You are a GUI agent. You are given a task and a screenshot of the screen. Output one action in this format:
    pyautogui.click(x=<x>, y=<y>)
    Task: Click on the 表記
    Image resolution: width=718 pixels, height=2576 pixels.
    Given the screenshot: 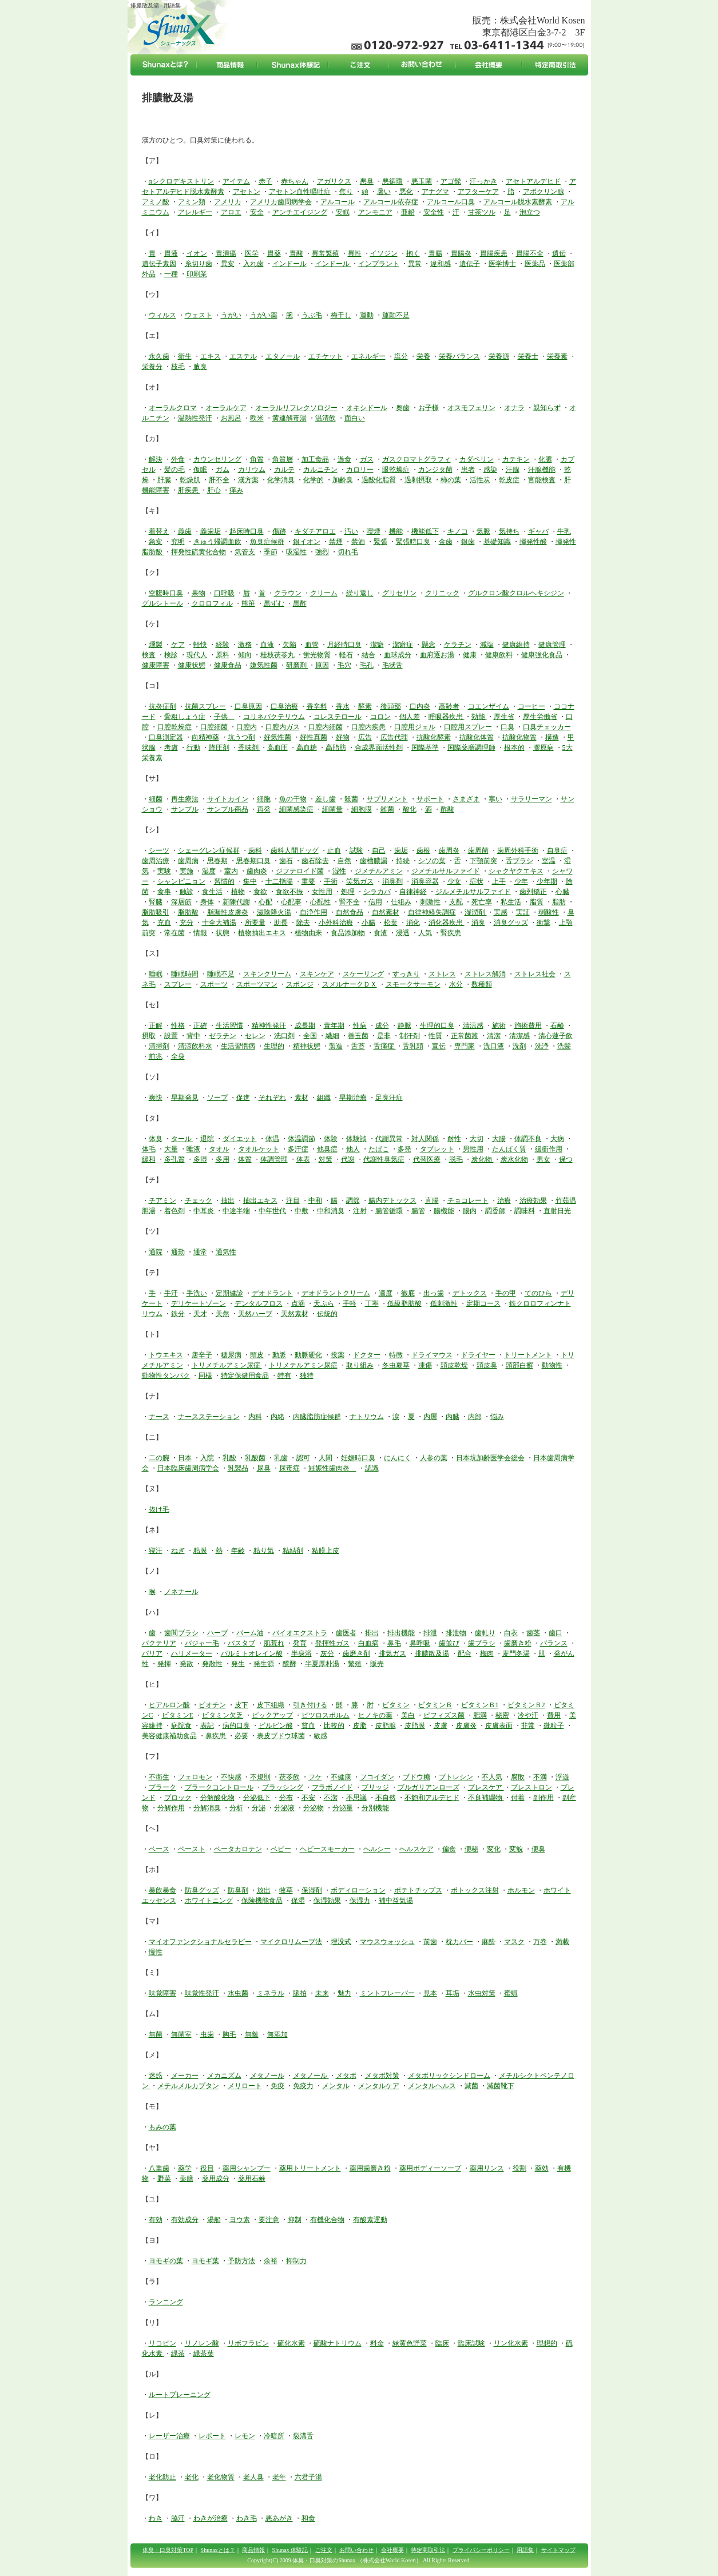 What is the action you would take?
    pyautogui.click(x=207, y=1726)
    